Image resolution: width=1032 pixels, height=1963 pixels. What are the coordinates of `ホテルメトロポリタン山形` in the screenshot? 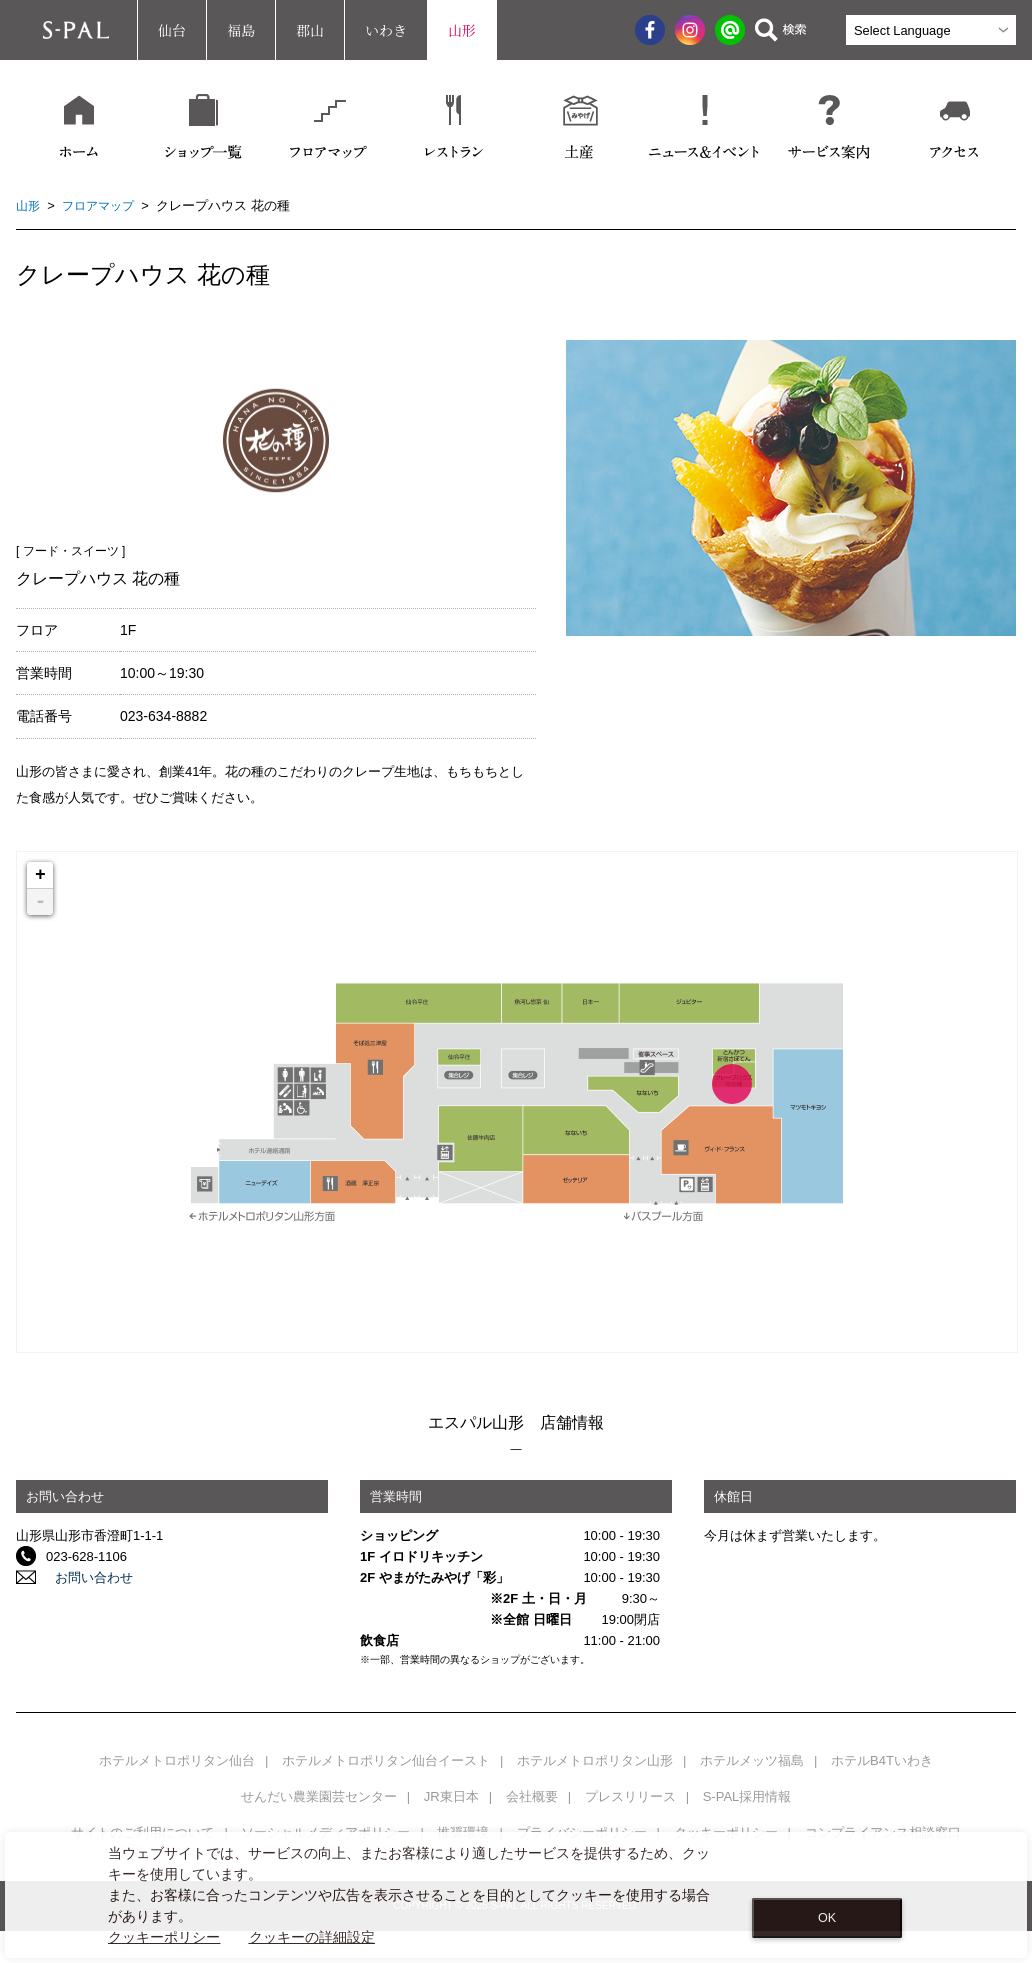 It's located at (595, 1760).